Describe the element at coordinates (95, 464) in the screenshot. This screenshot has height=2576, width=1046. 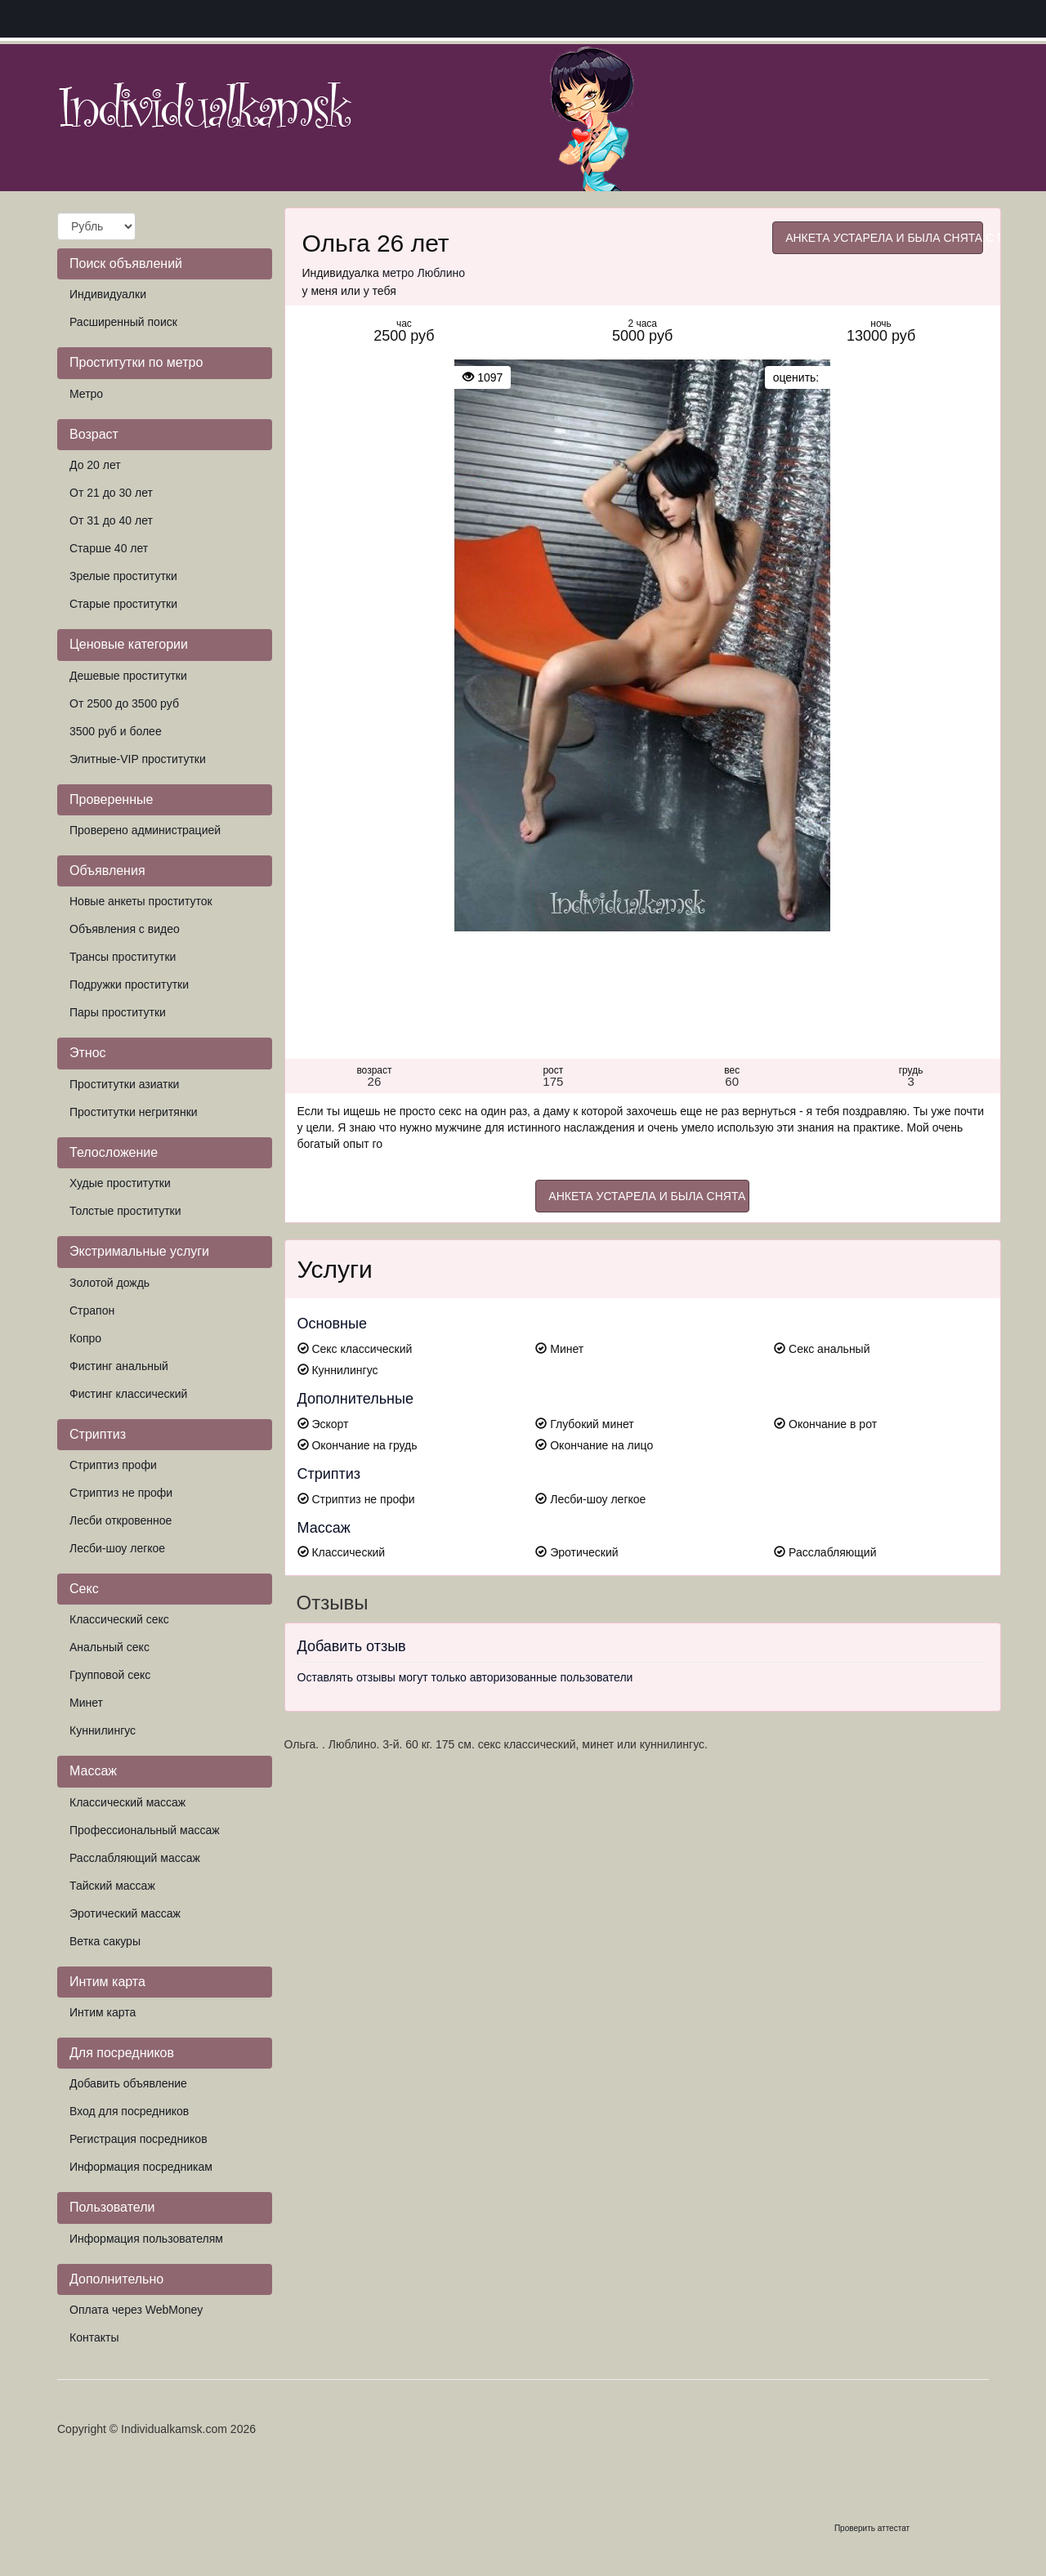
I see `До 20 лет` at that location.